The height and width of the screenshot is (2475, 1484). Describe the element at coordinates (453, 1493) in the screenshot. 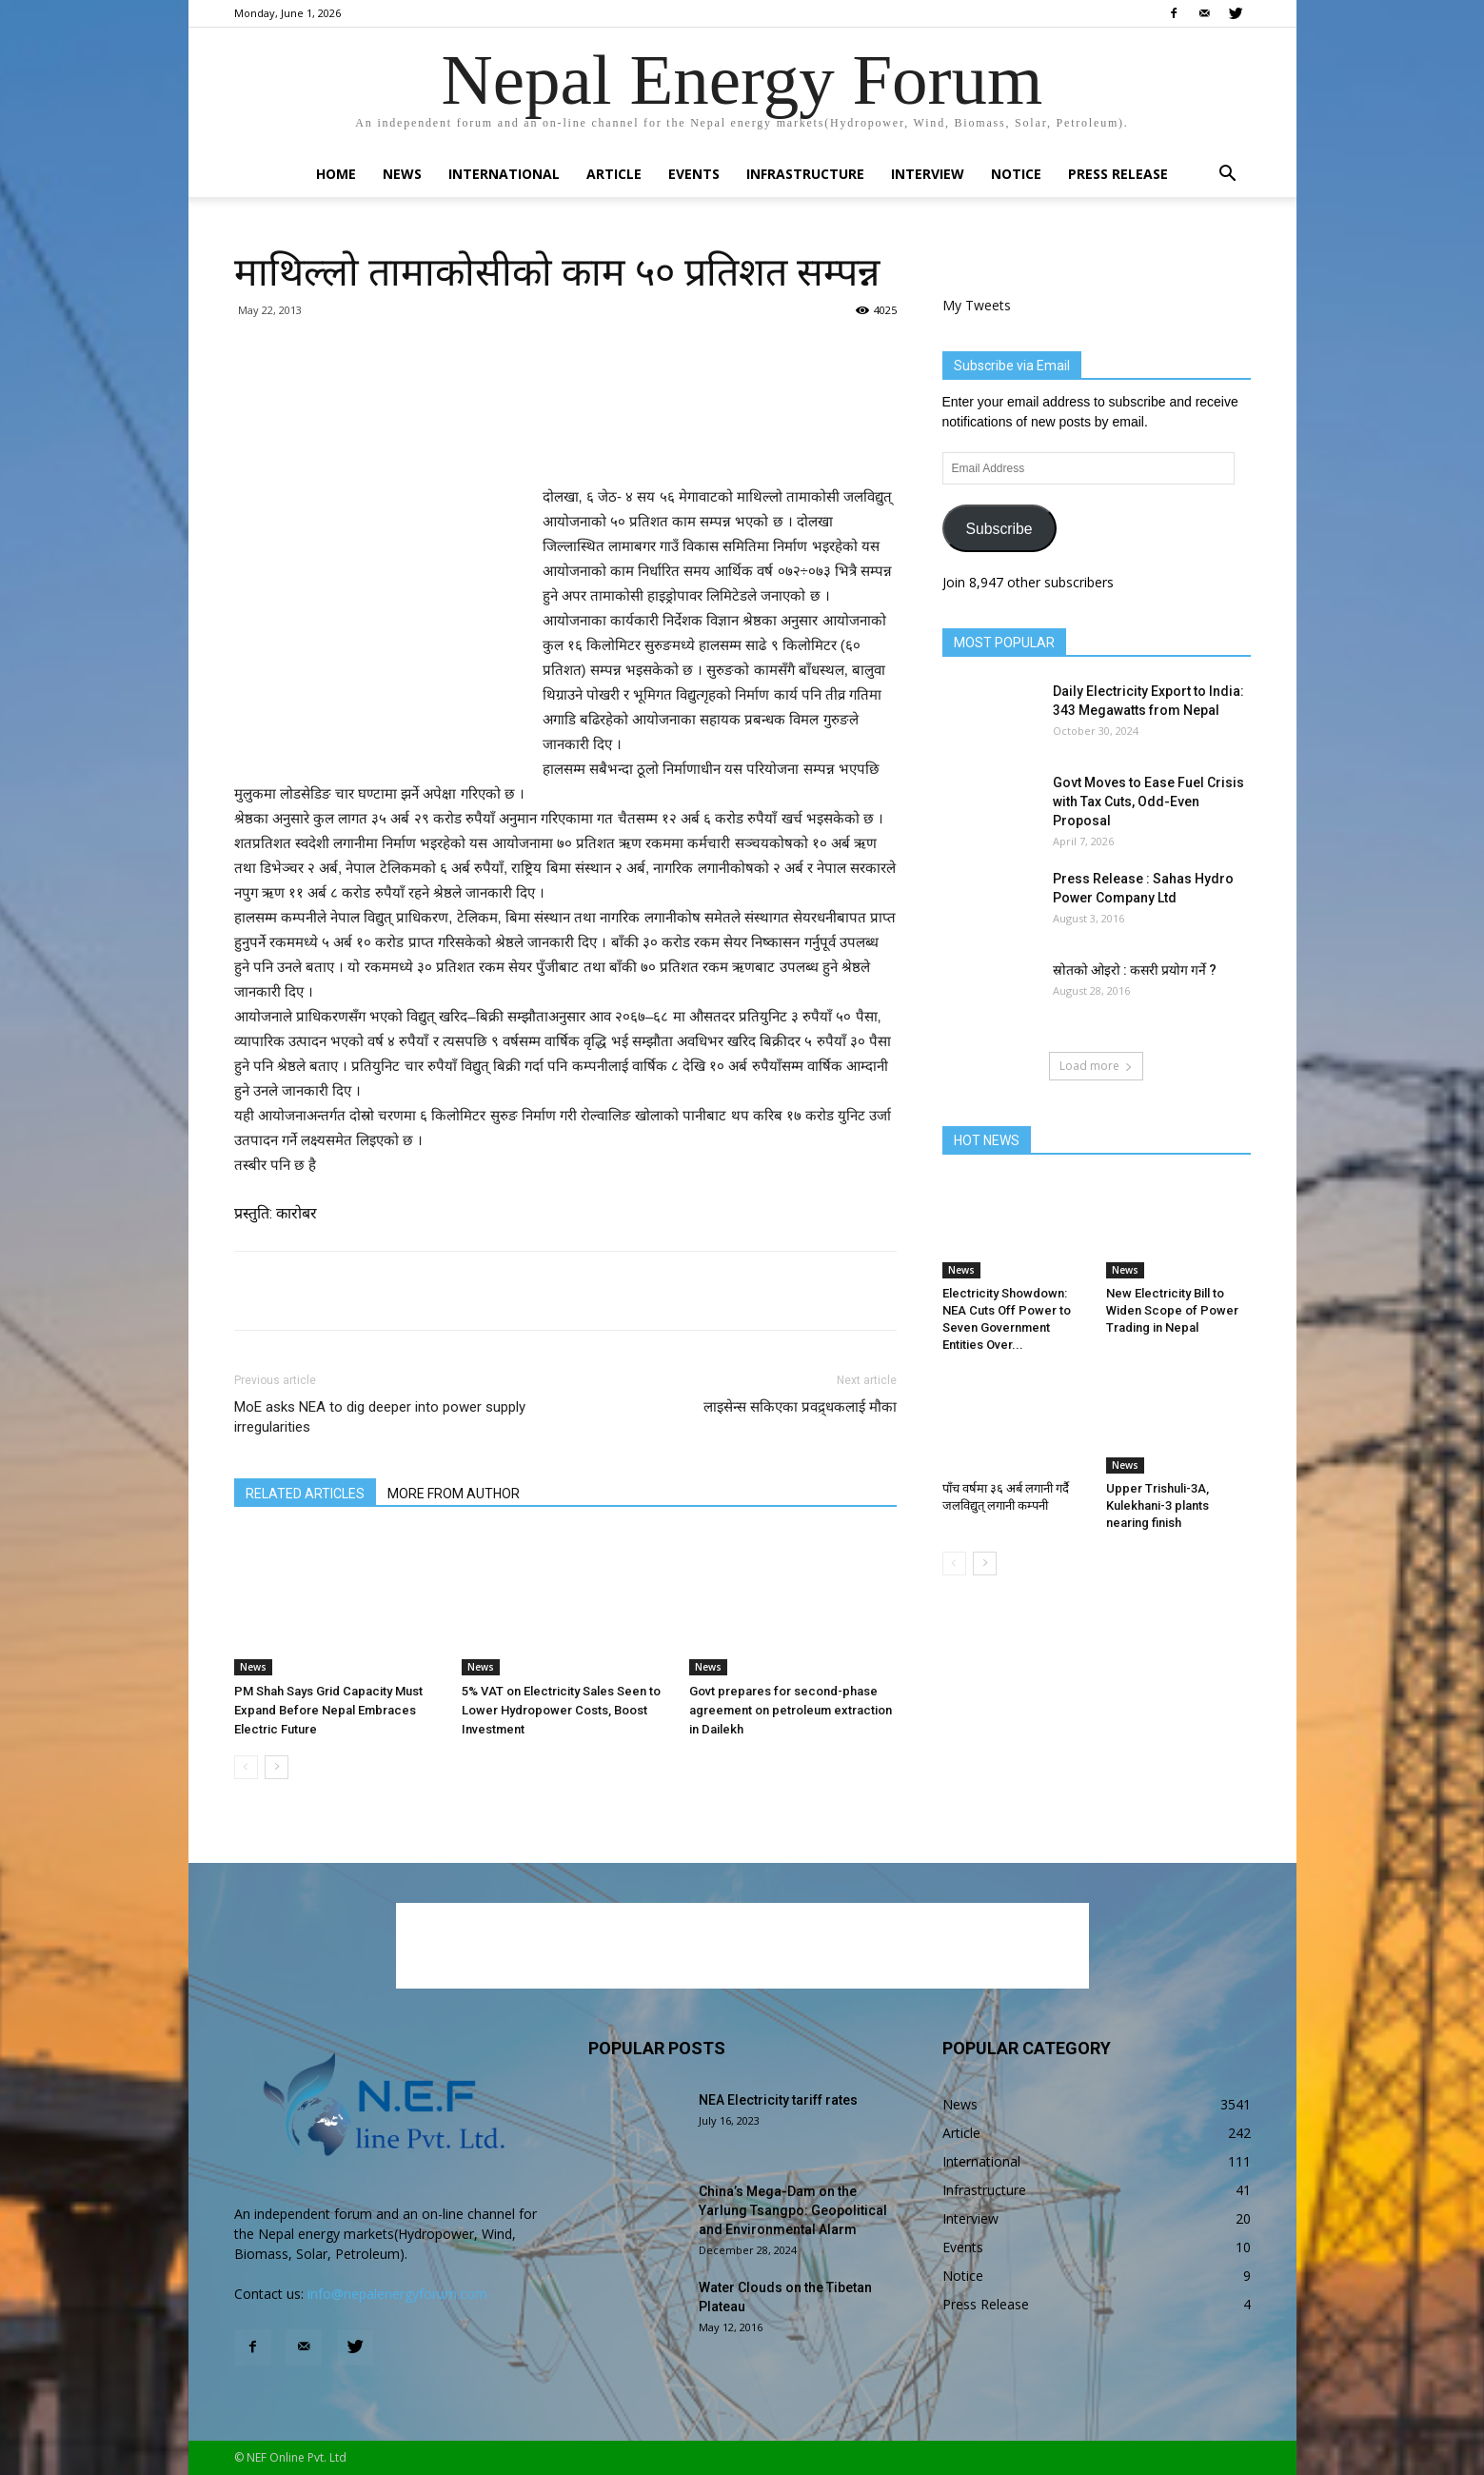

I see `MORE FROM AUTHOR` at that location.